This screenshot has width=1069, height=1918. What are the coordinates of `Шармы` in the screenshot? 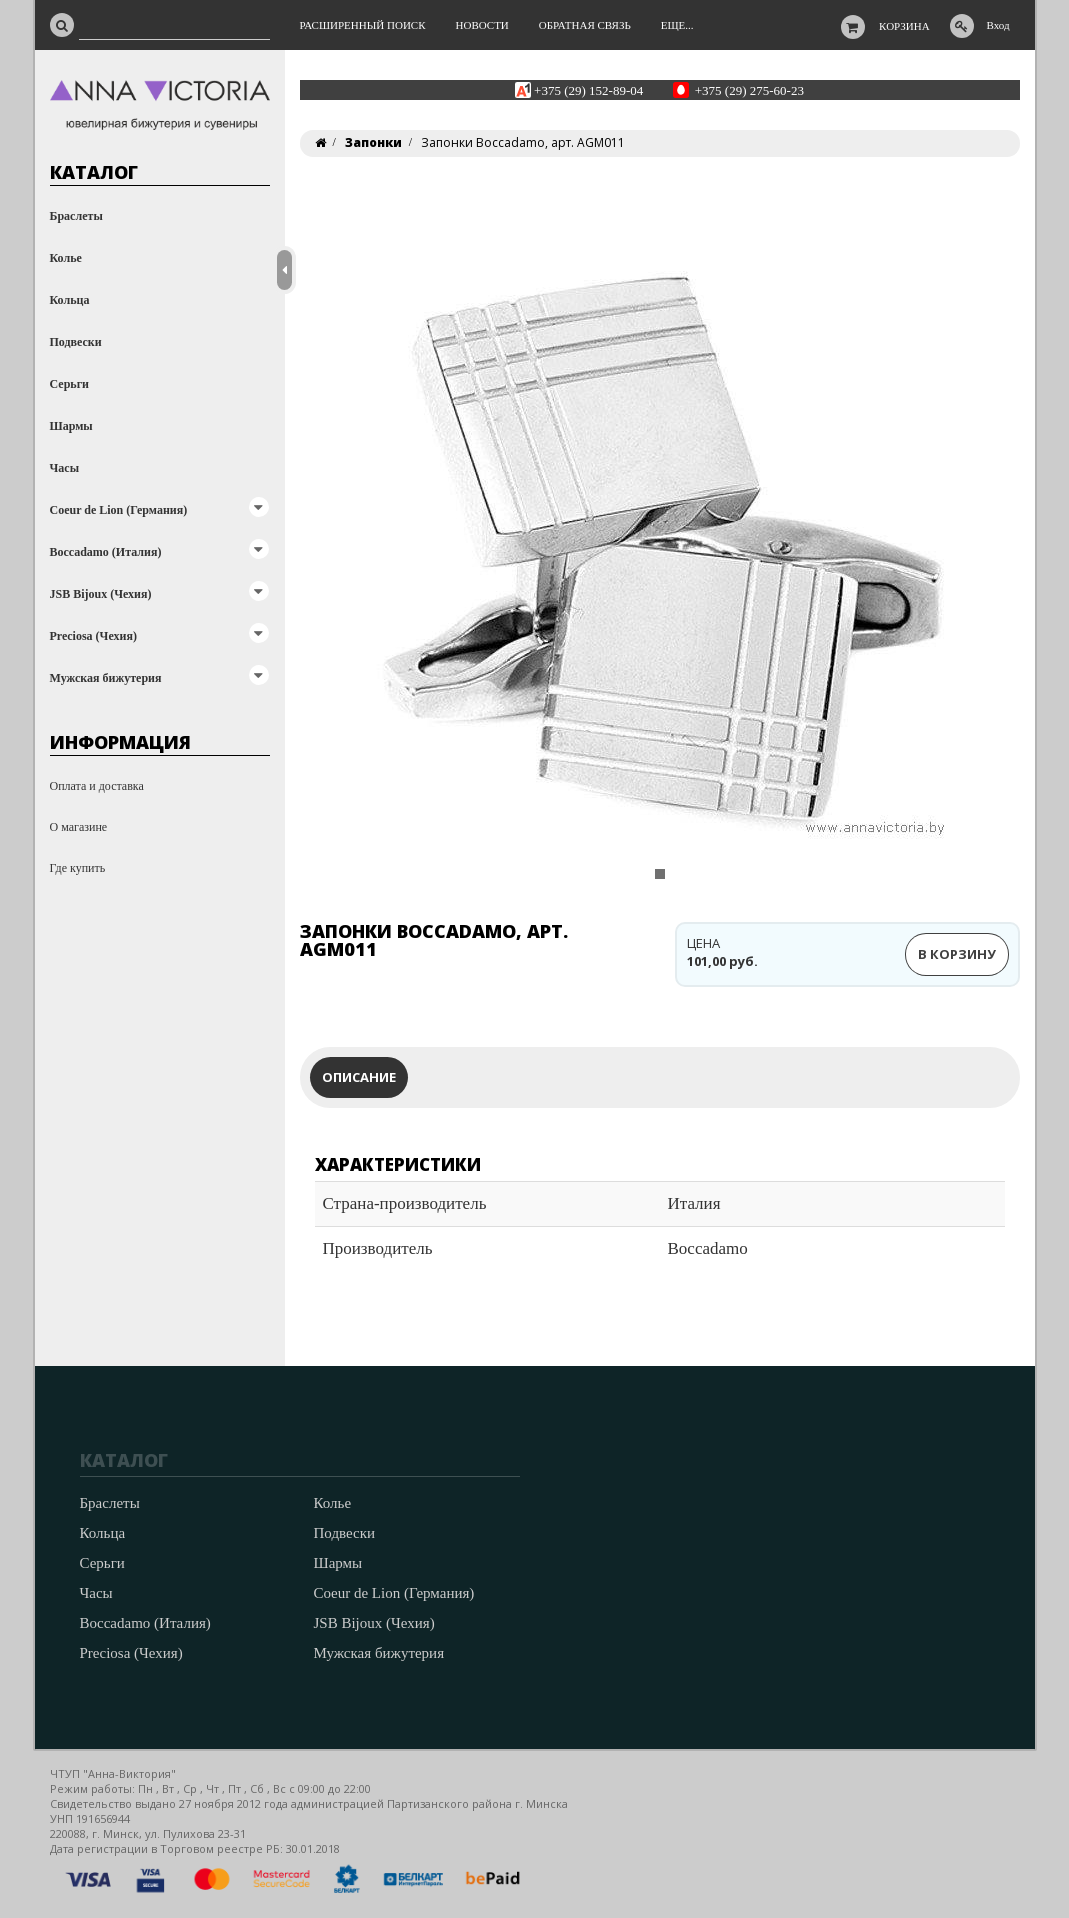 It's located at (71, 426).